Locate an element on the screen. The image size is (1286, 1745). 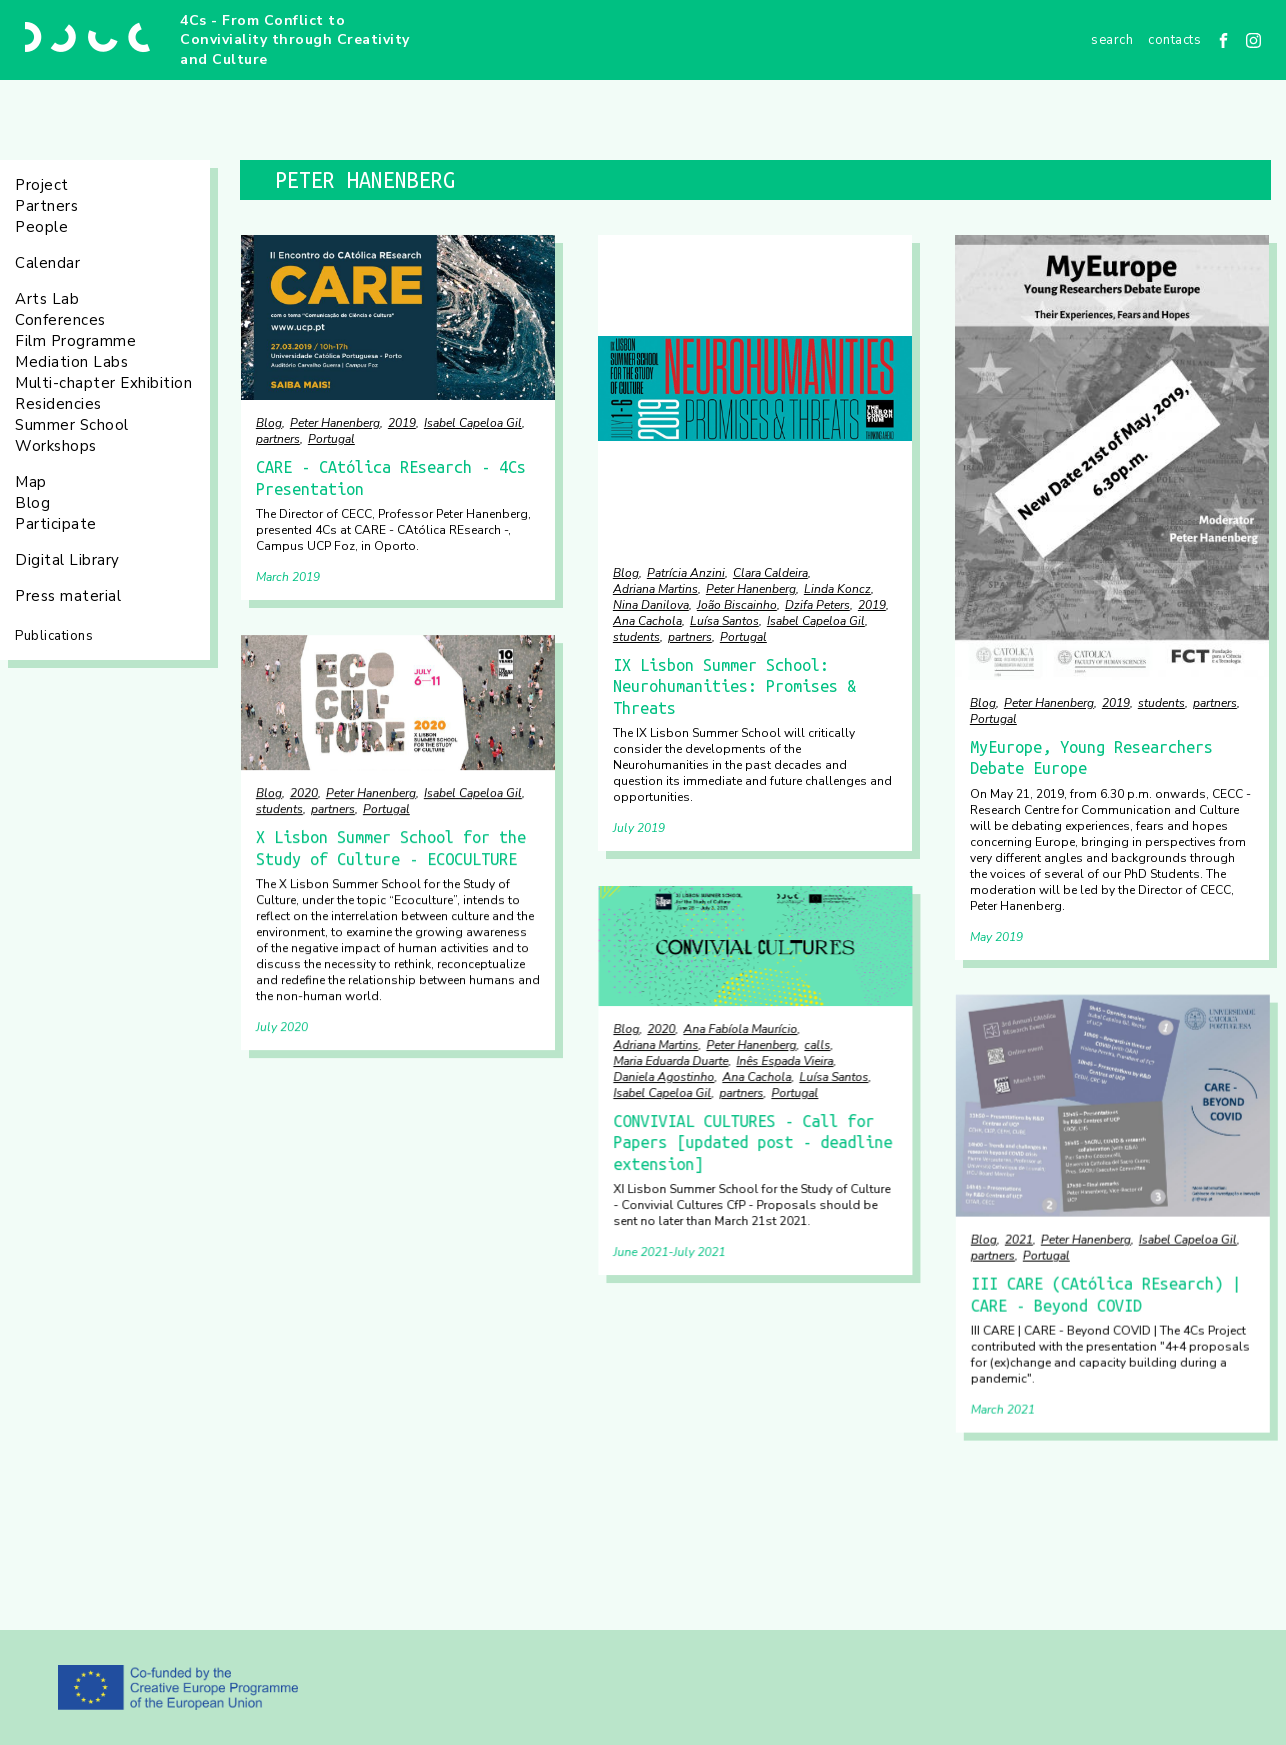
CONVIVIAL CULTURES - Call for Papers [updated post - deadline extension] is located at coordinates (752, 1141).